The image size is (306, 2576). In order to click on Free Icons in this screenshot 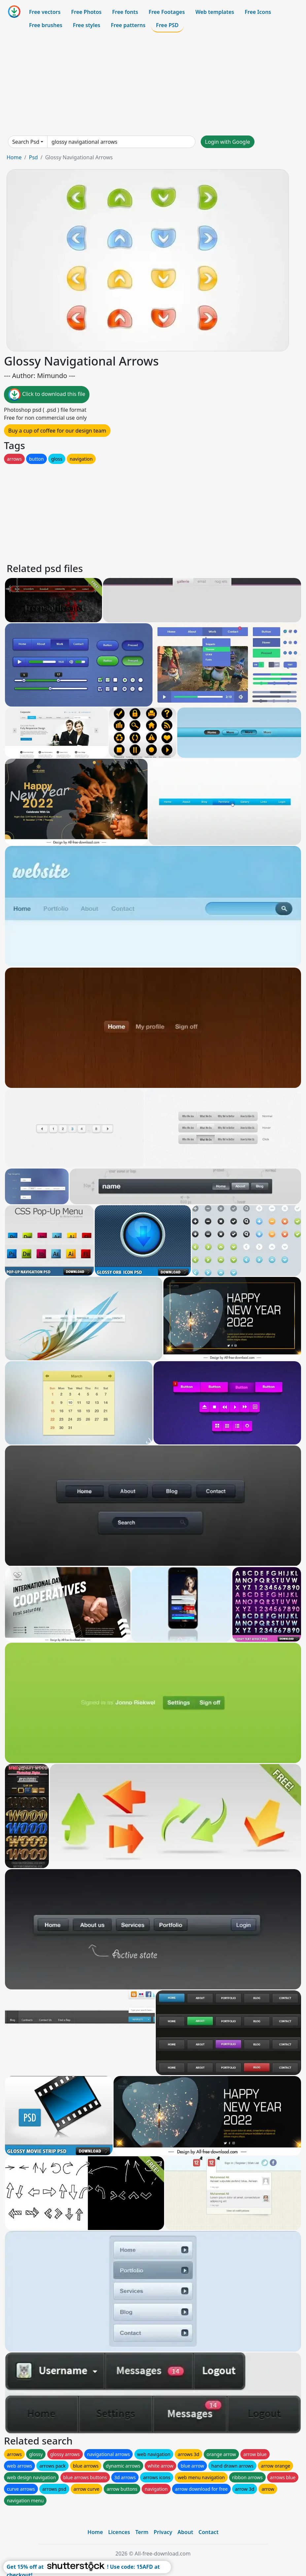, I will do `click(258, 12)`.